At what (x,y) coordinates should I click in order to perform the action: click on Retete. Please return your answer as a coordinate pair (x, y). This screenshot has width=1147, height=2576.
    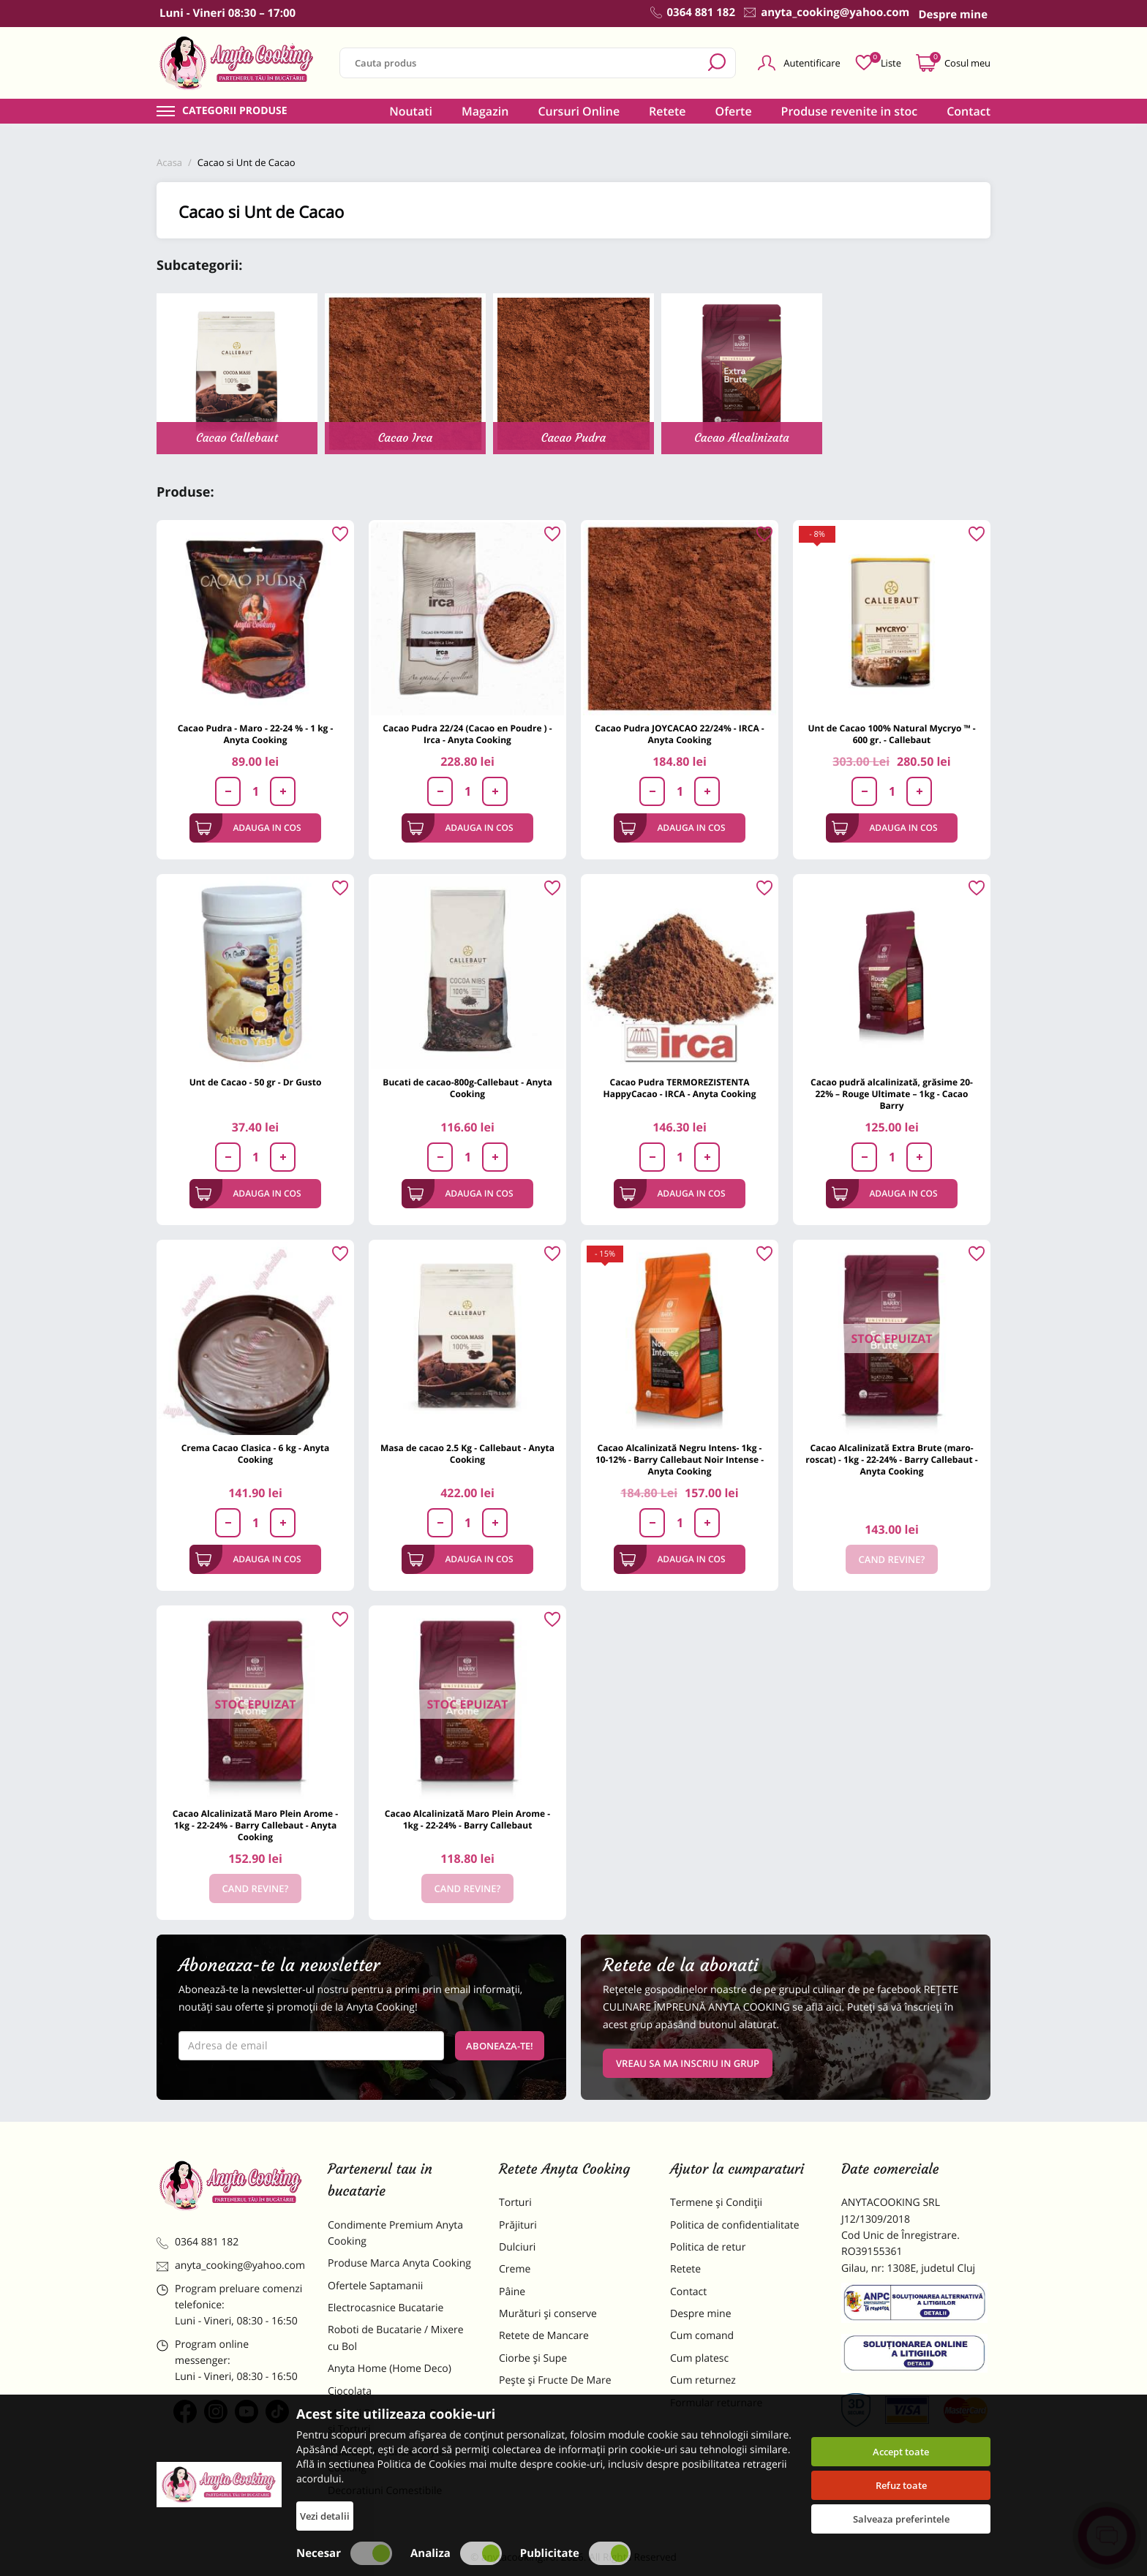
    Looking at the image, I should click on (667, 111).